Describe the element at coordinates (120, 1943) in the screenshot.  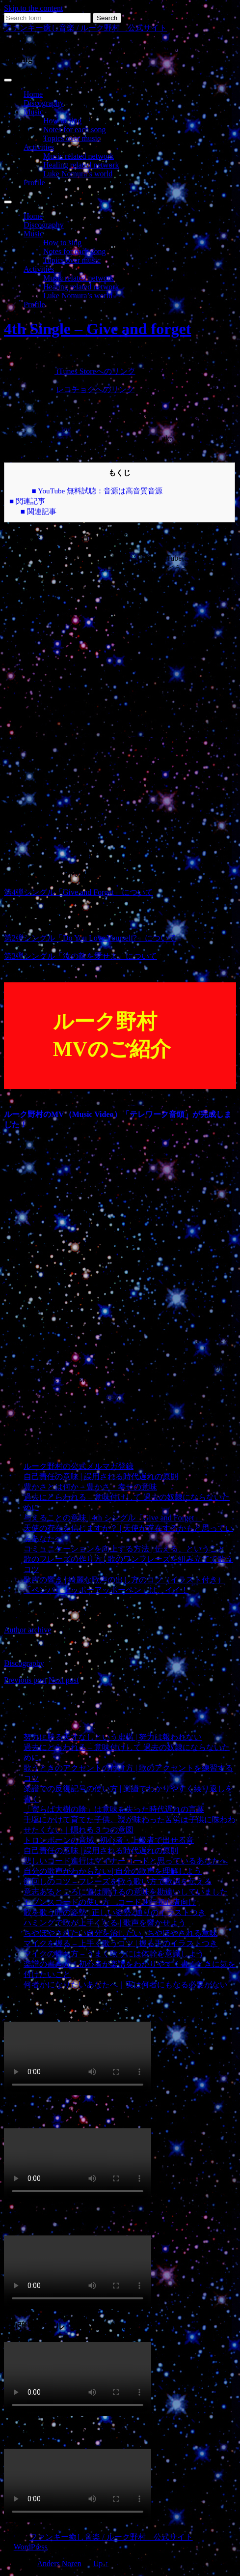
I see `マイクを握る – 上手く歌うコツ | 握る手のイラストつき` at that location.